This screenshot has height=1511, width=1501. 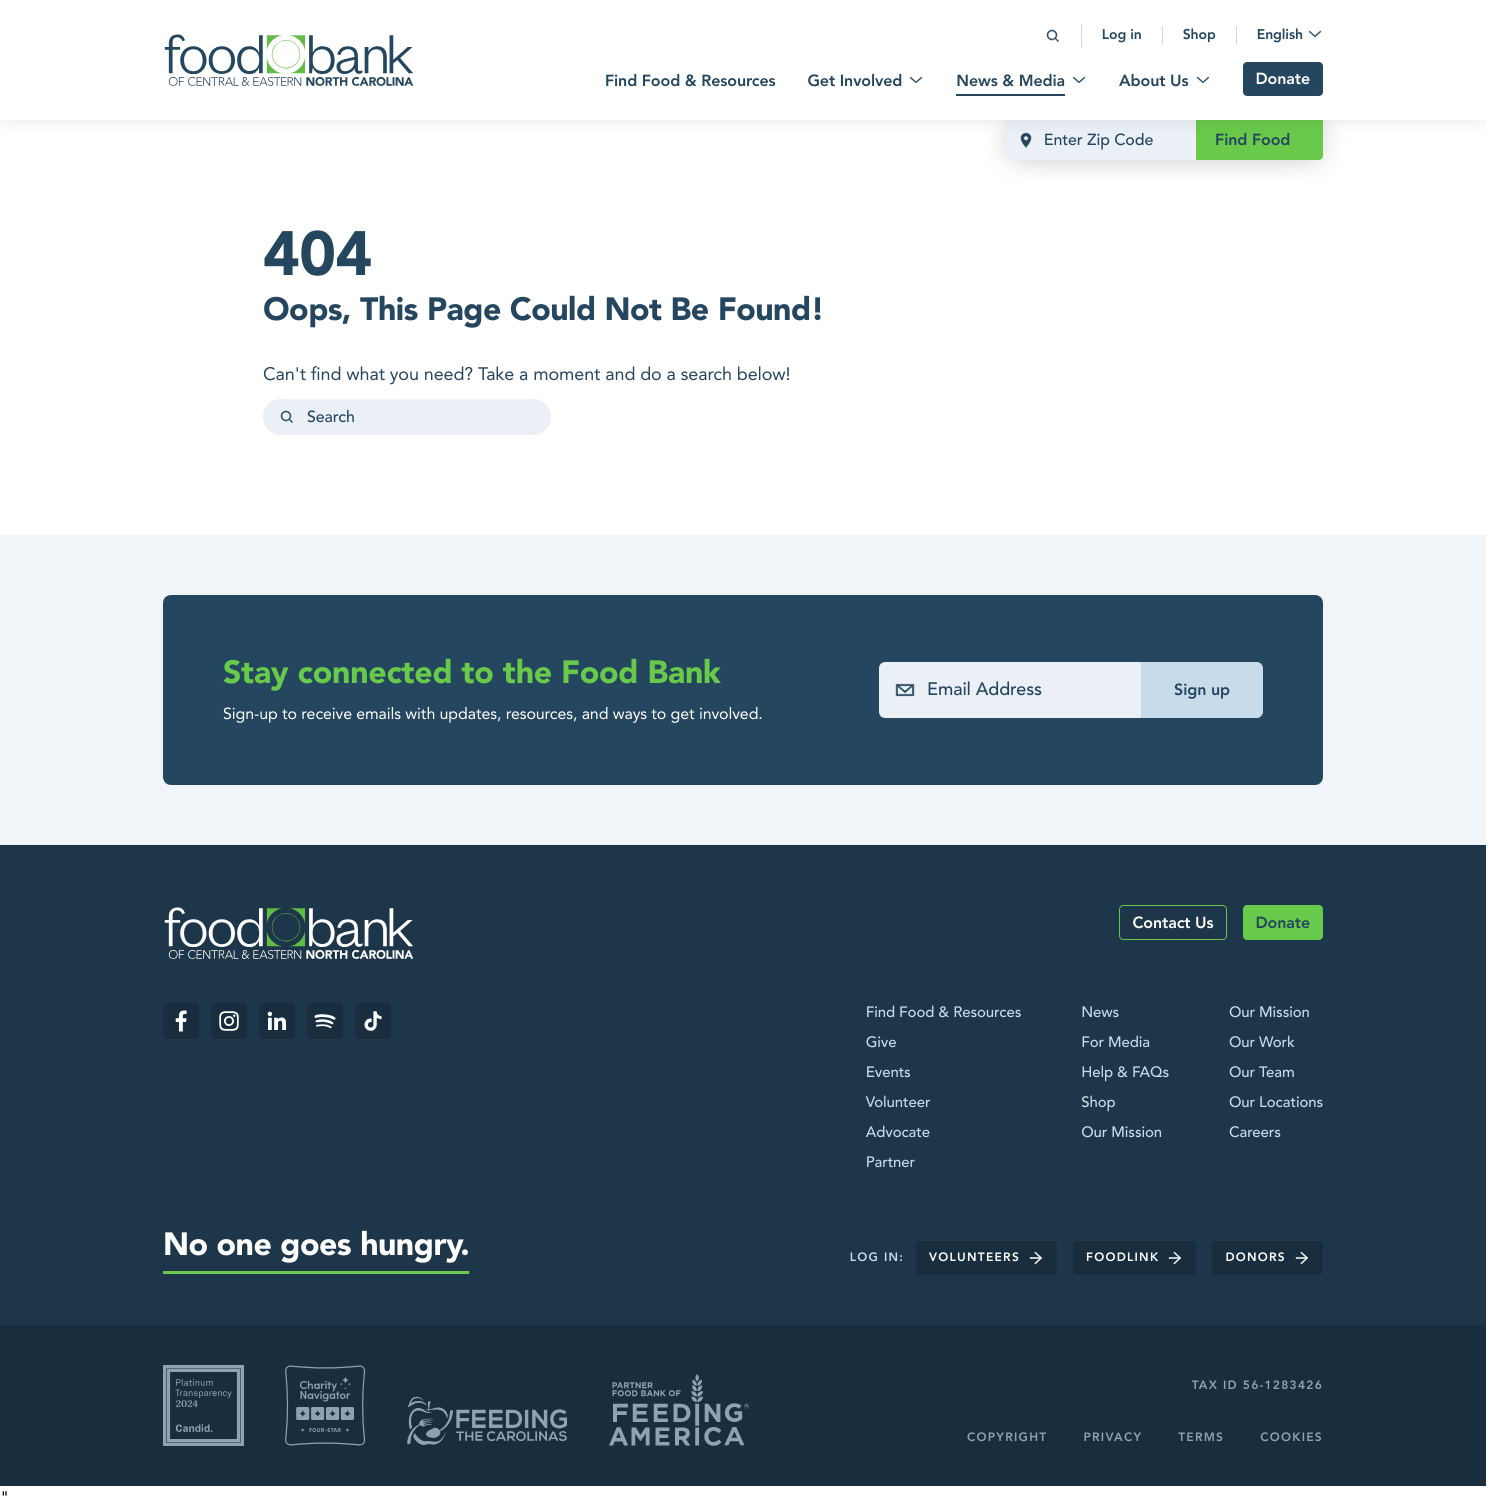 I want to click on Our Team, so click(x=1262, y=1073).